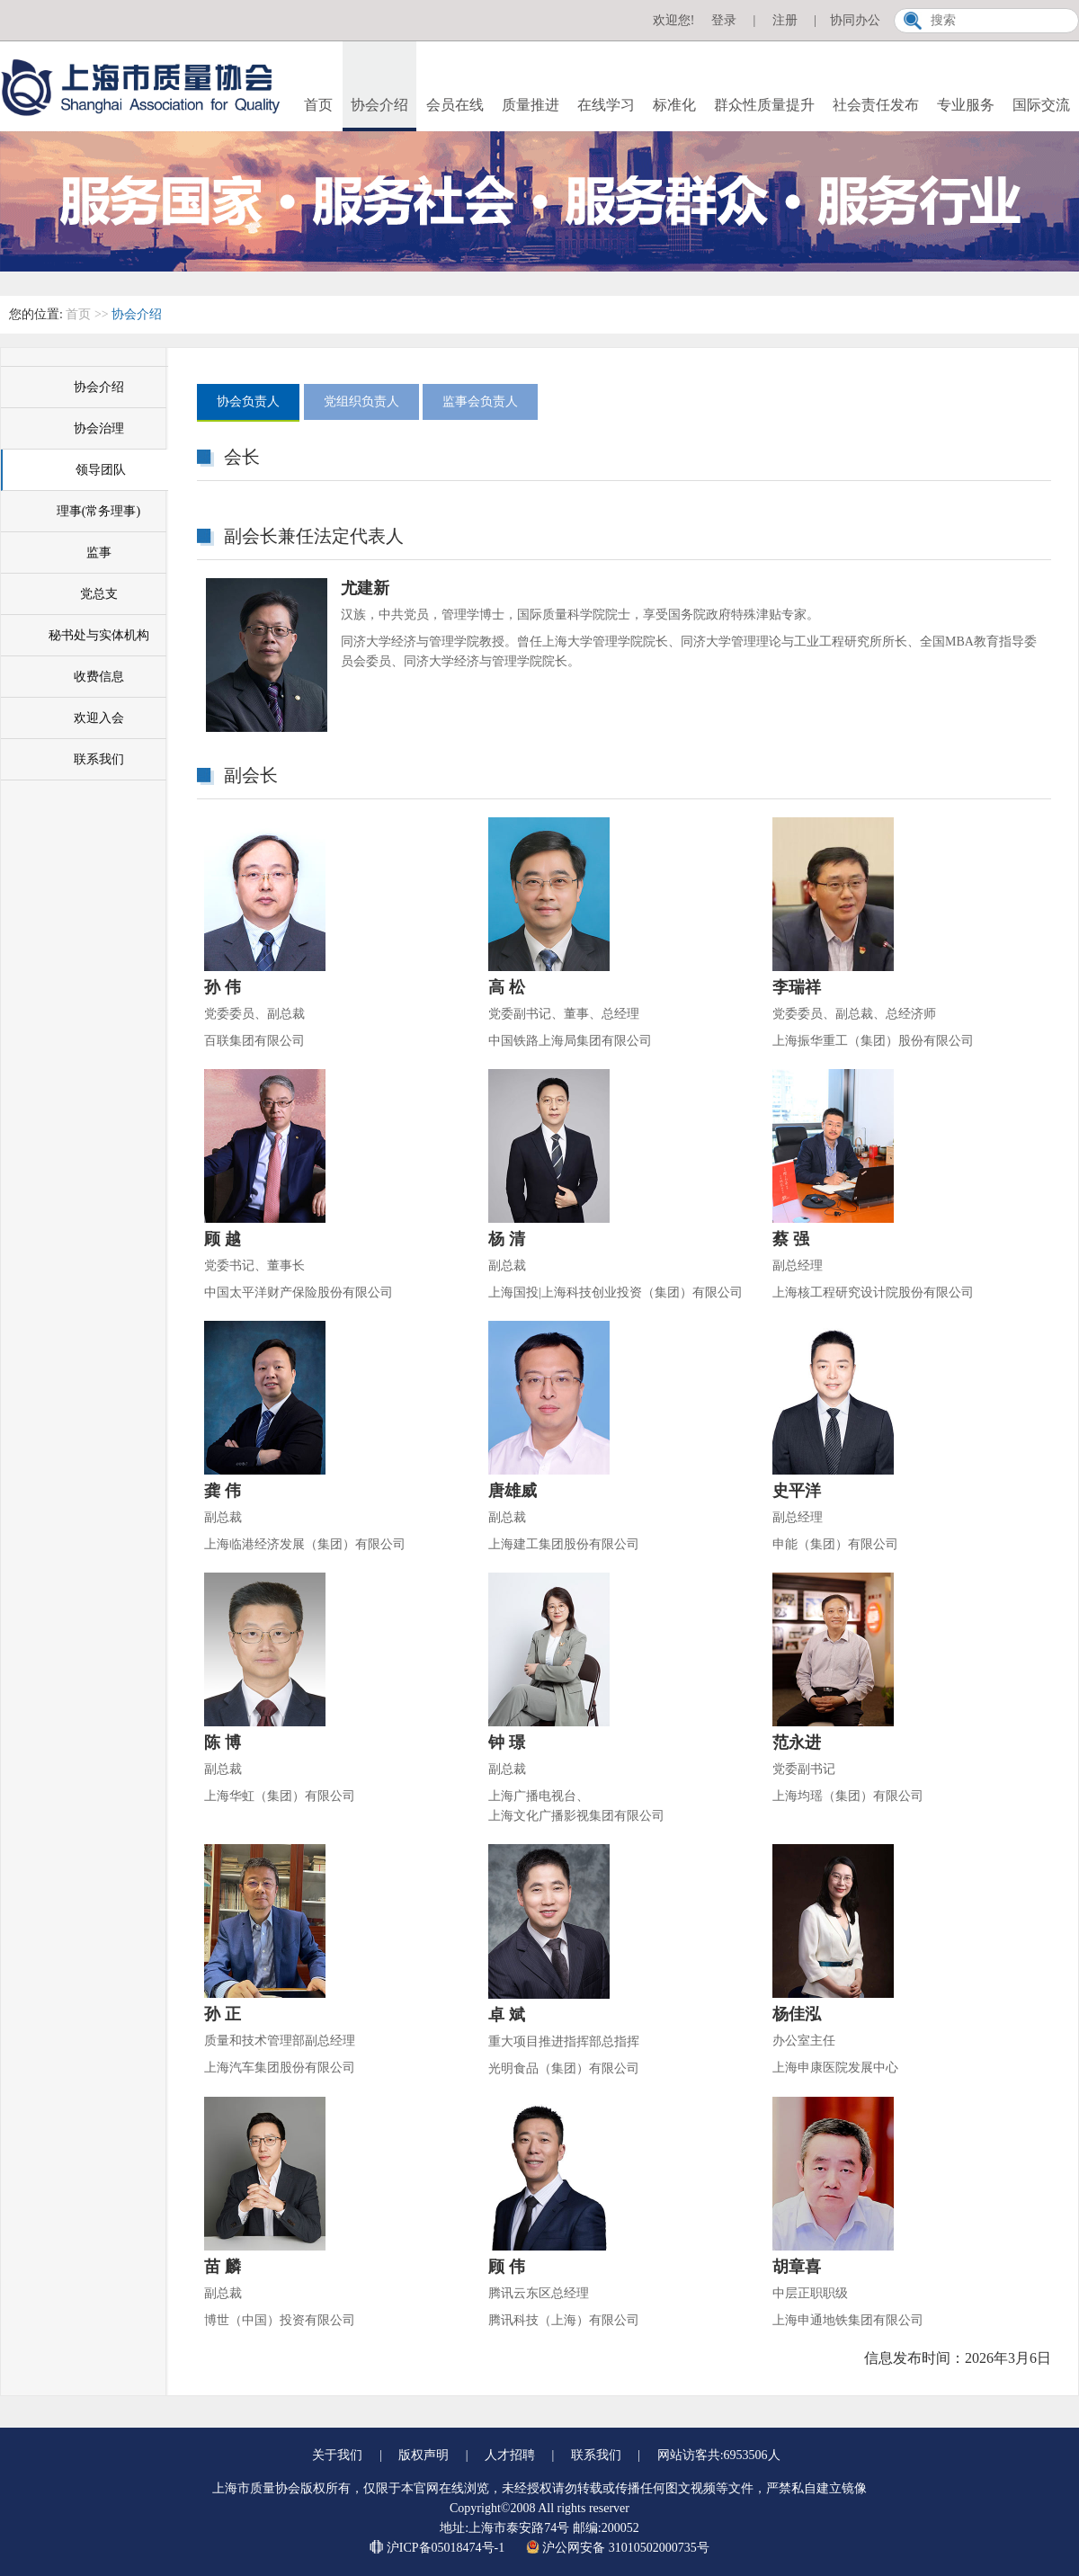 This screenshot has height=2576, width=1079. I want to click on 协会治理, so click(99, 428).